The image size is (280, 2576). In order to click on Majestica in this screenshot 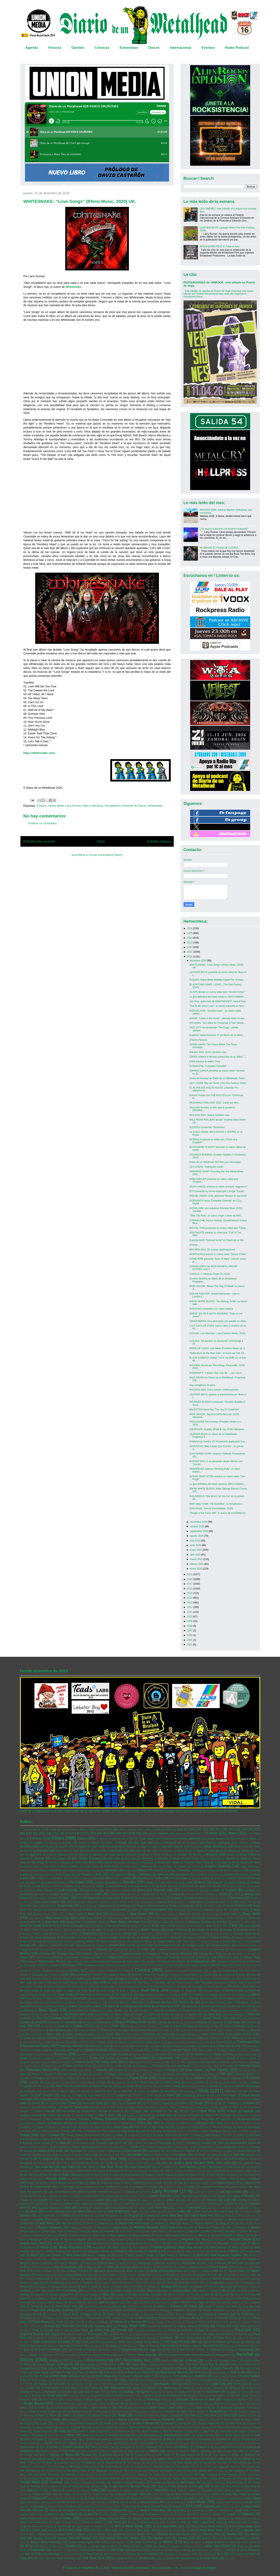, I will do `click(74, 2227)`.